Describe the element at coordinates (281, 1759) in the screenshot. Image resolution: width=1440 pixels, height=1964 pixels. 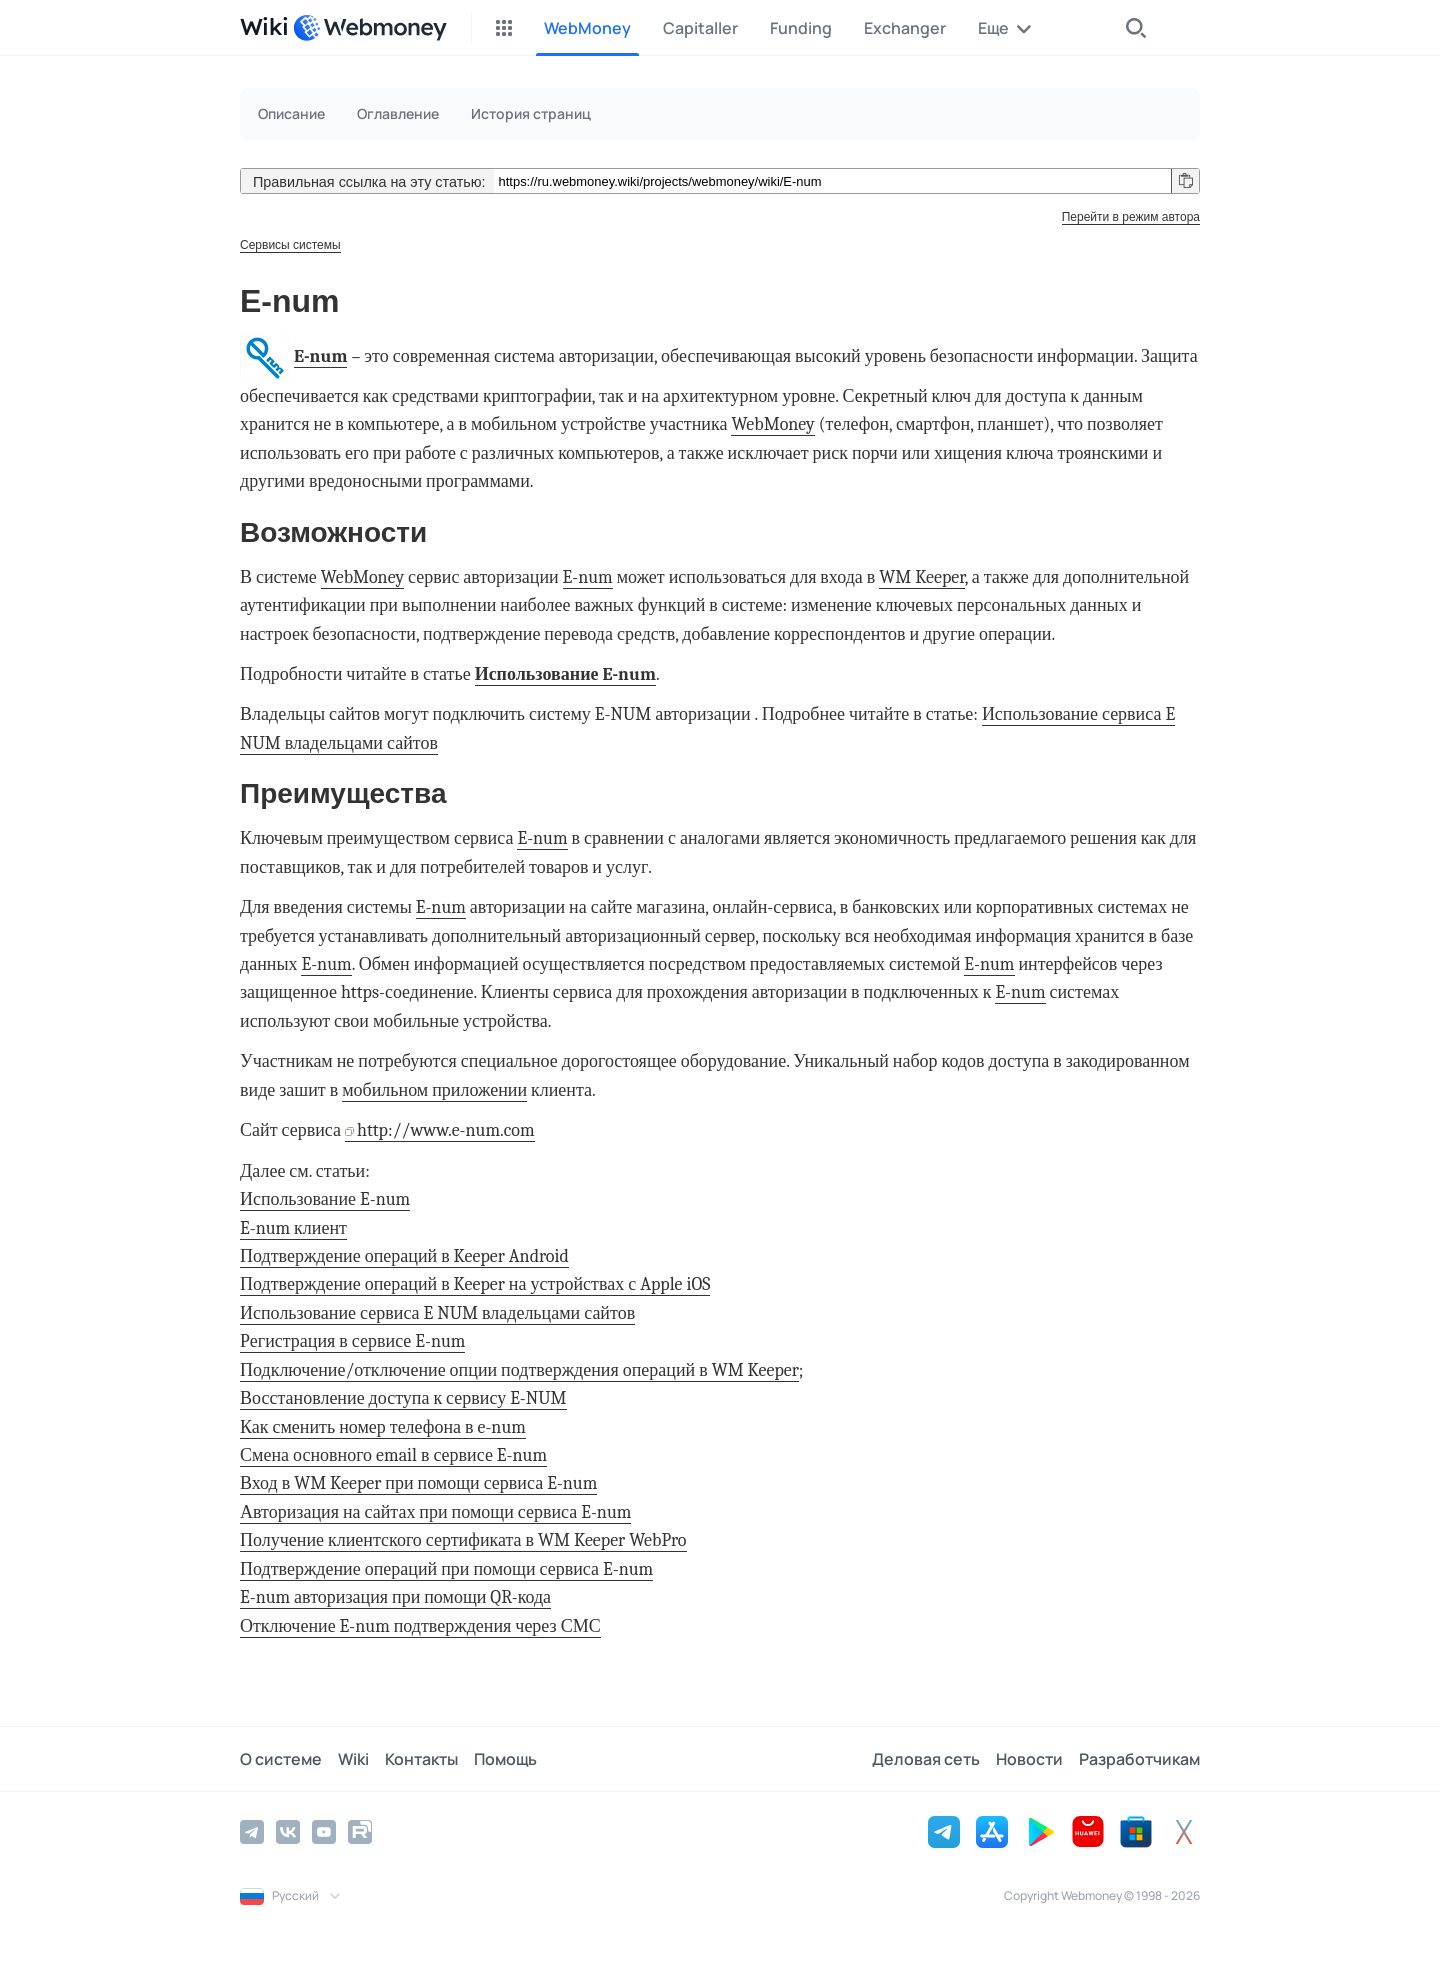
I see `О системе` at that location.